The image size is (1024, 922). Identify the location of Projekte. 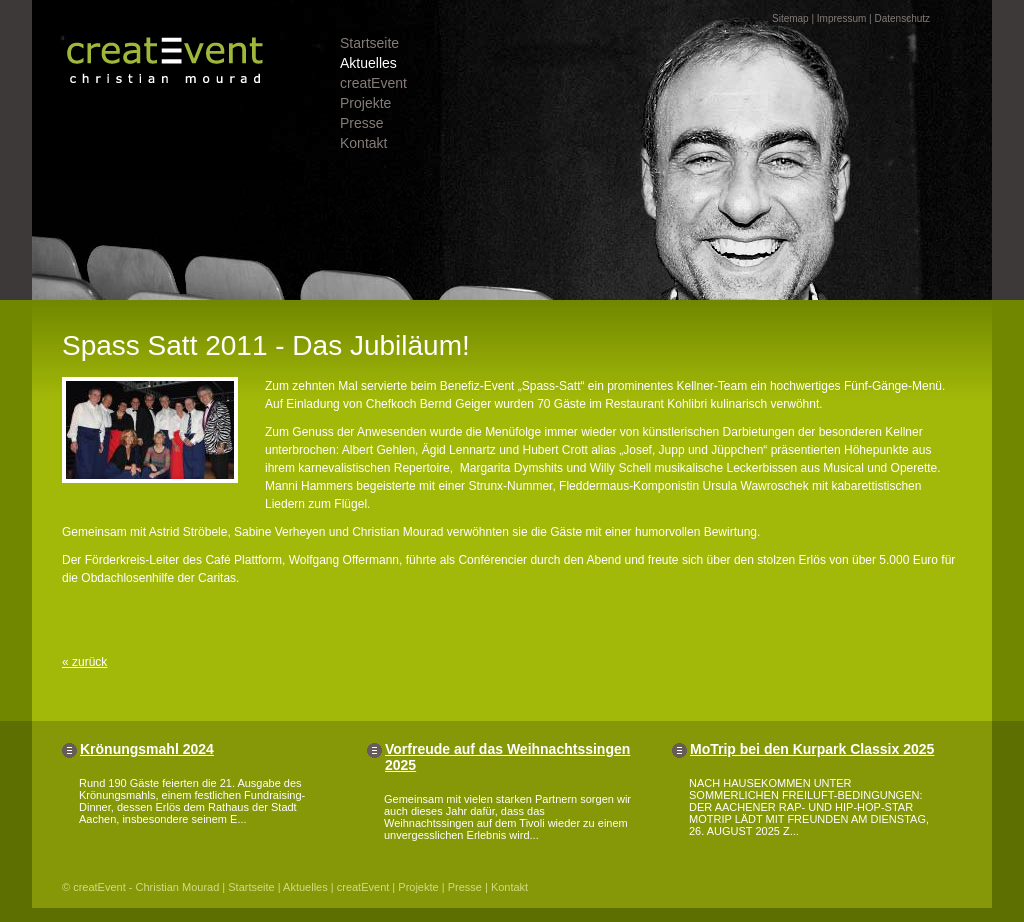
(365, 103).